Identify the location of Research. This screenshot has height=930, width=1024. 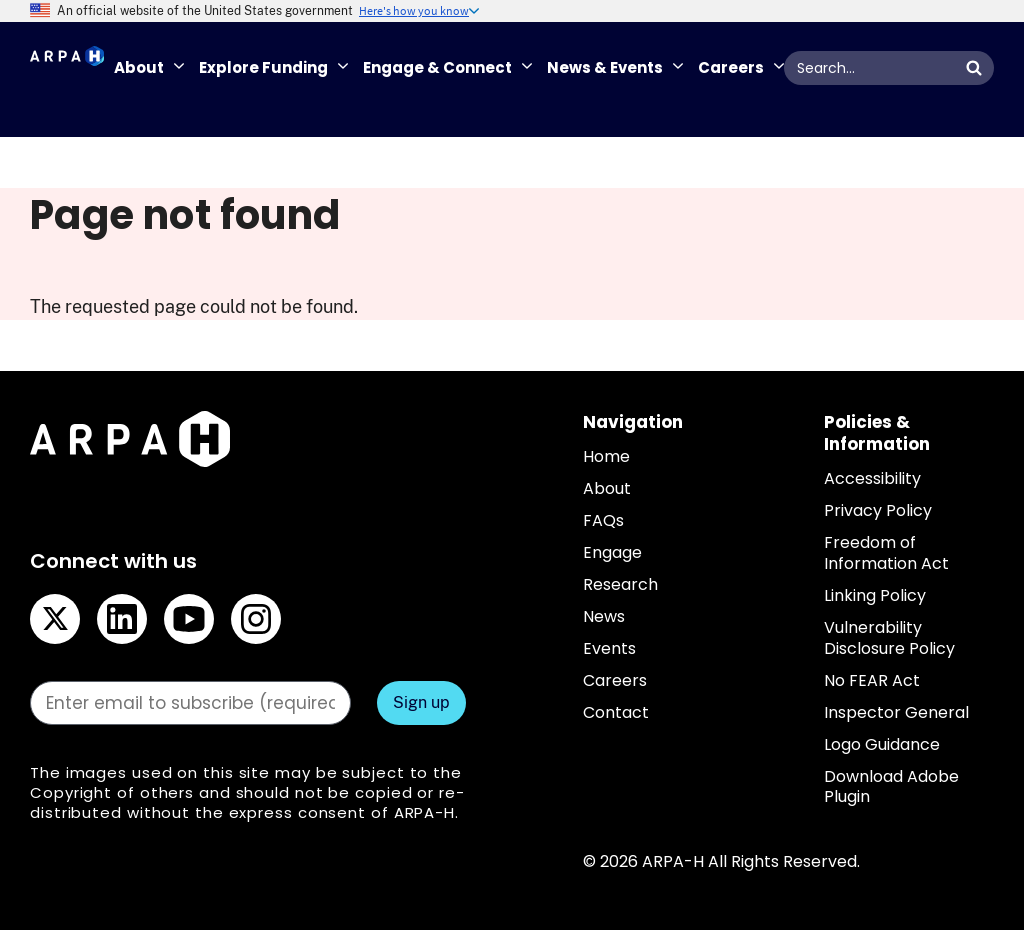
(620, 584).